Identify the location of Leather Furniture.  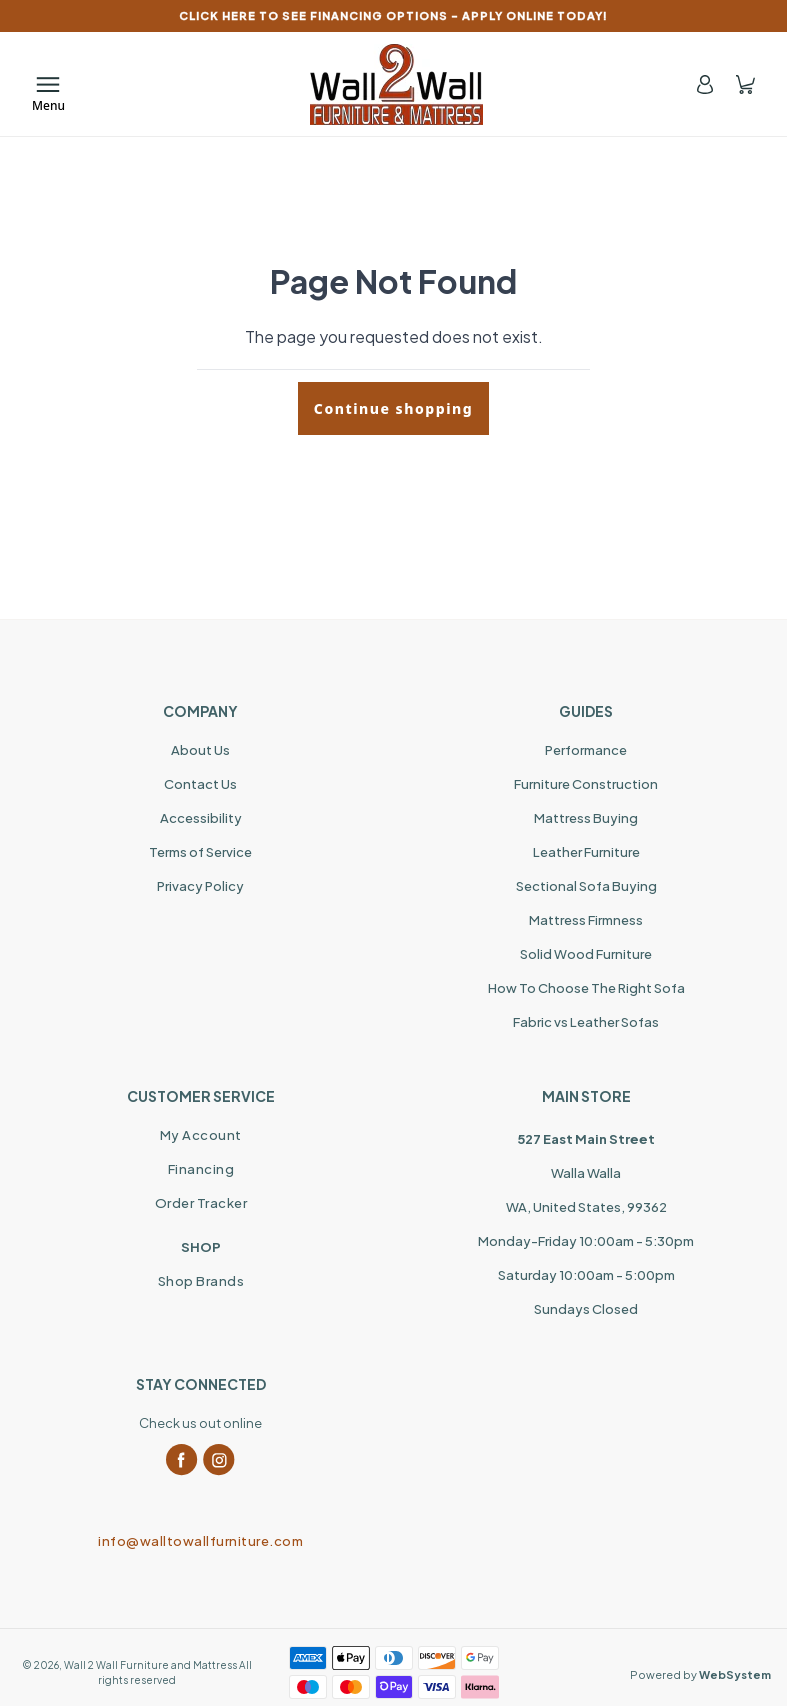
(586, 852).